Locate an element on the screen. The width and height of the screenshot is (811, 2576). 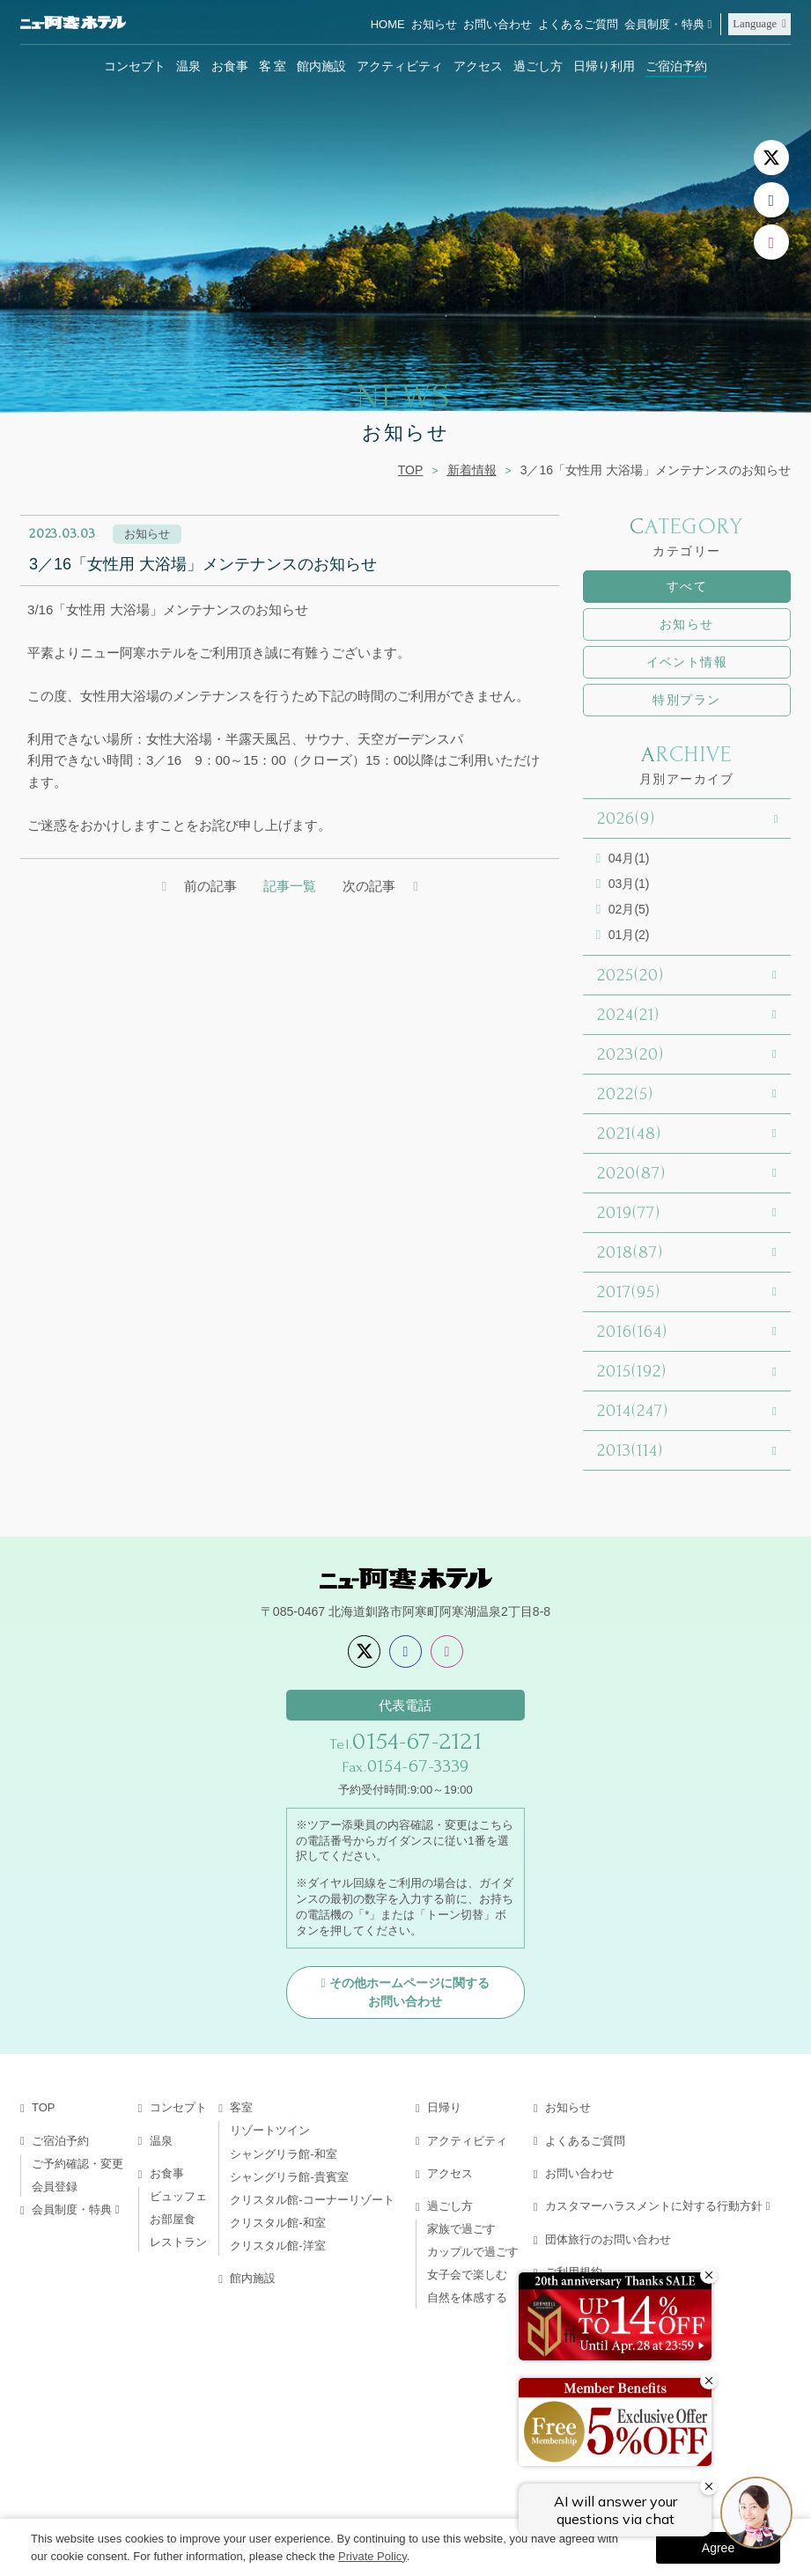
前の記事 is located at coordinates (210, 885).